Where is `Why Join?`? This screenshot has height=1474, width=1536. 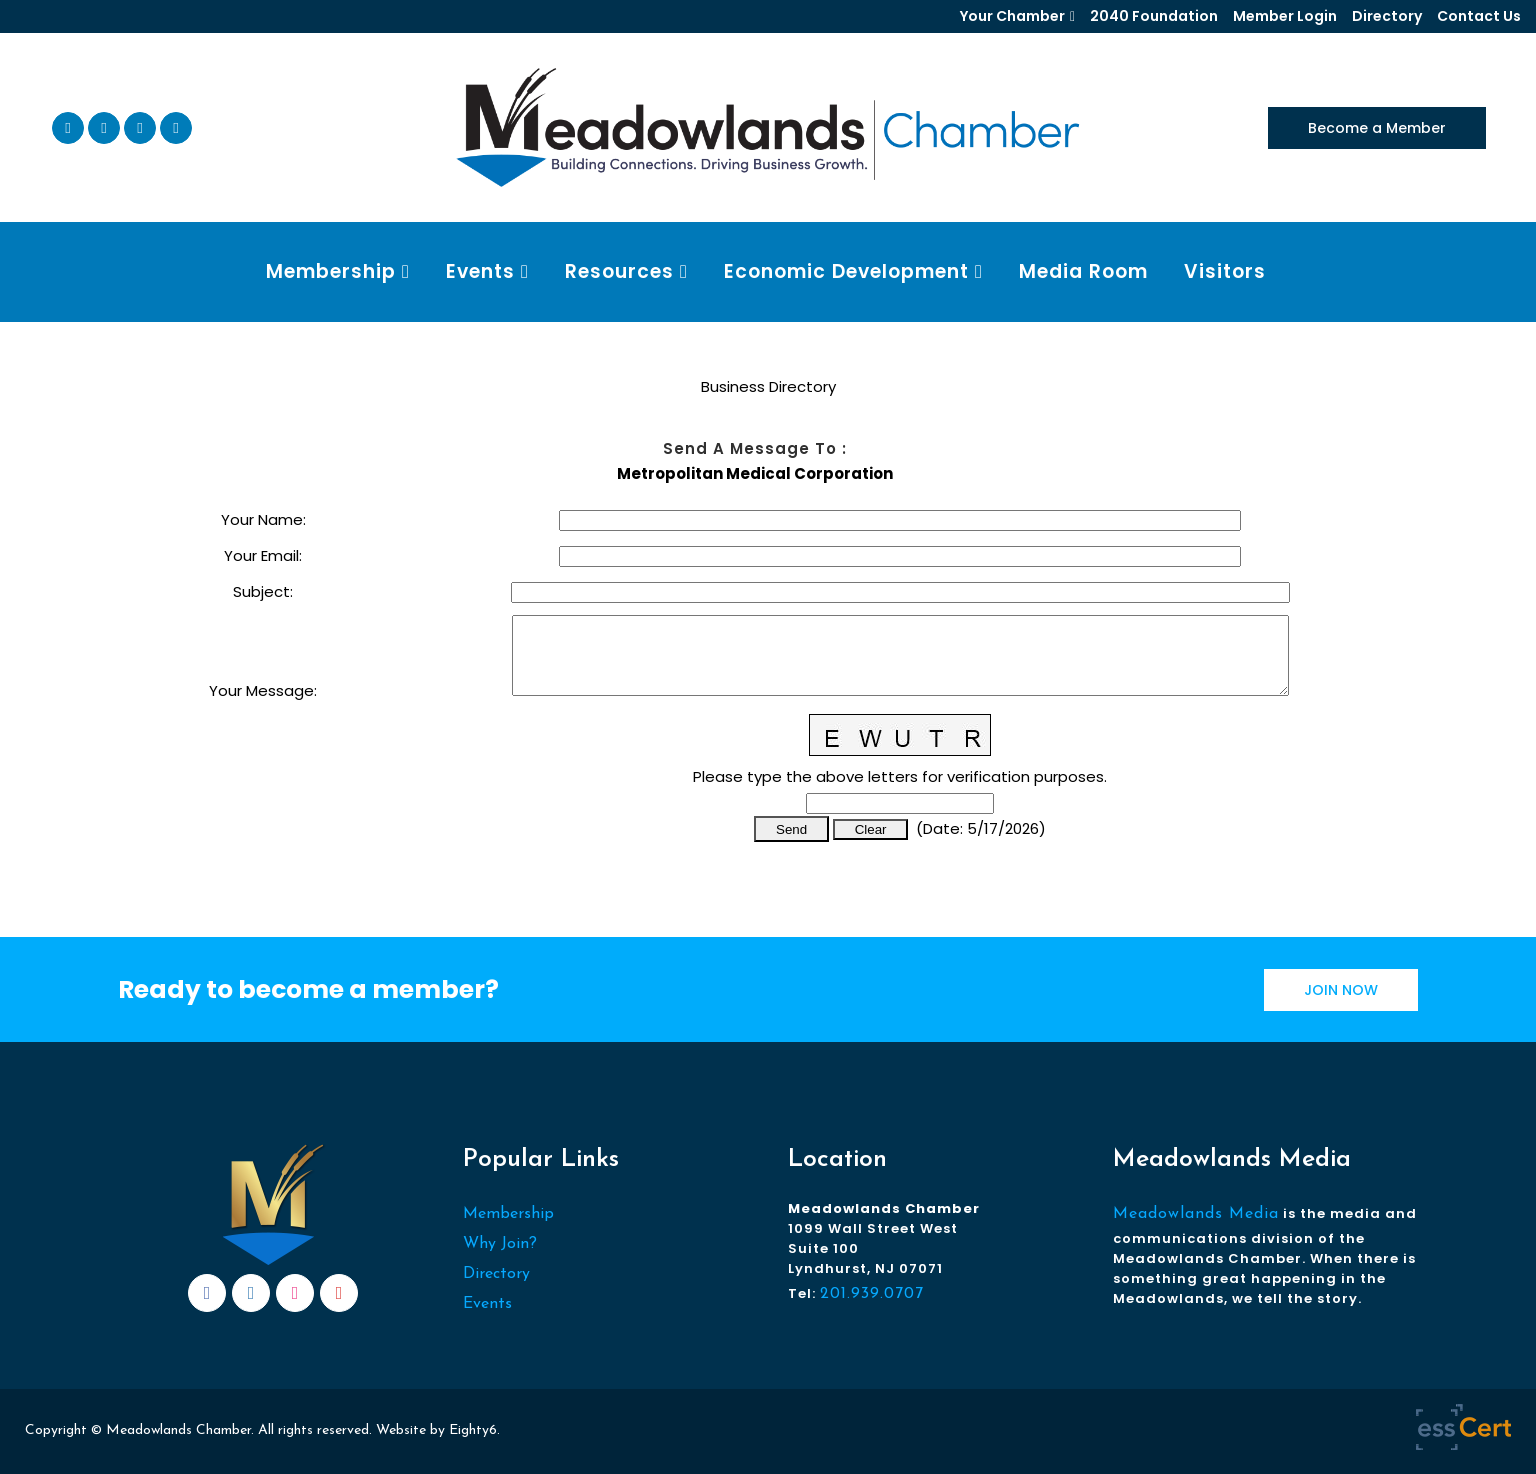 Why Join? is located at coordinates (500, 1244).